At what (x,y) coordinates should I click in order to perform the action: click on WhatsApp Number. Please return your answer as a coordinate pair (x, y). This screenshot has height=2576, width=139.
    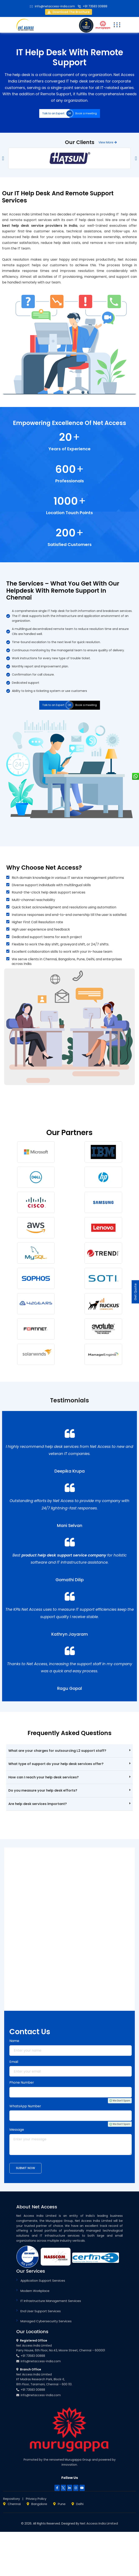
    Looking at the image, I should click on (25, 2106).